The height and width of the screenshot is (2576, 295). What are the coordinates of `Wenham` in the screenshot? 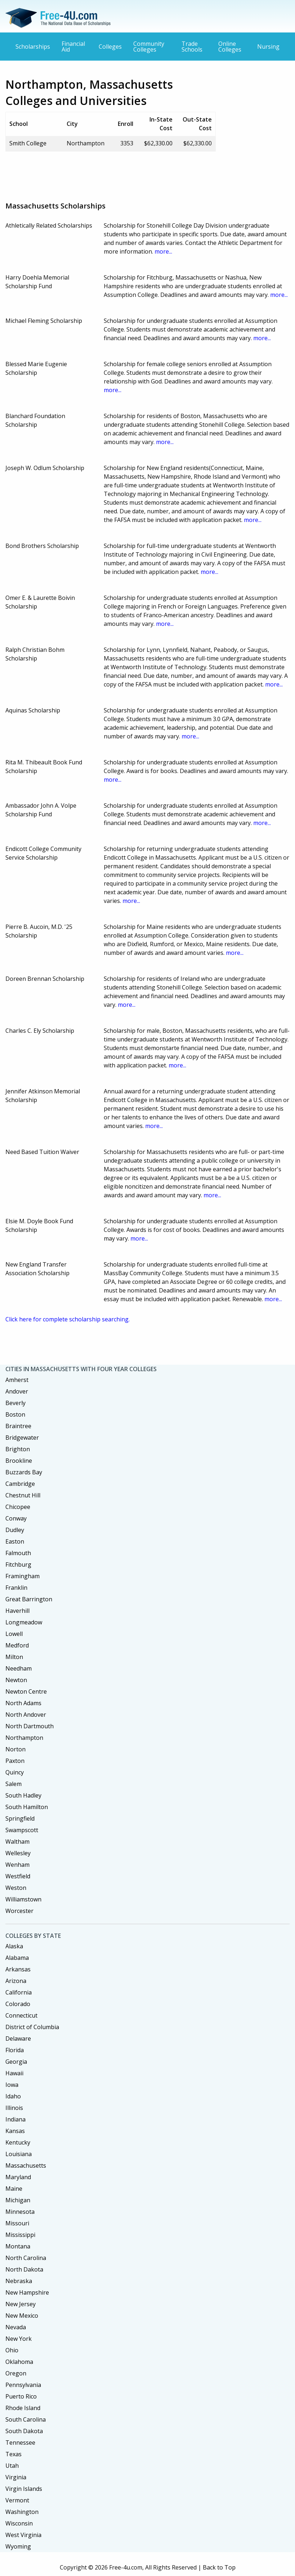 It's located at (17, 1865).